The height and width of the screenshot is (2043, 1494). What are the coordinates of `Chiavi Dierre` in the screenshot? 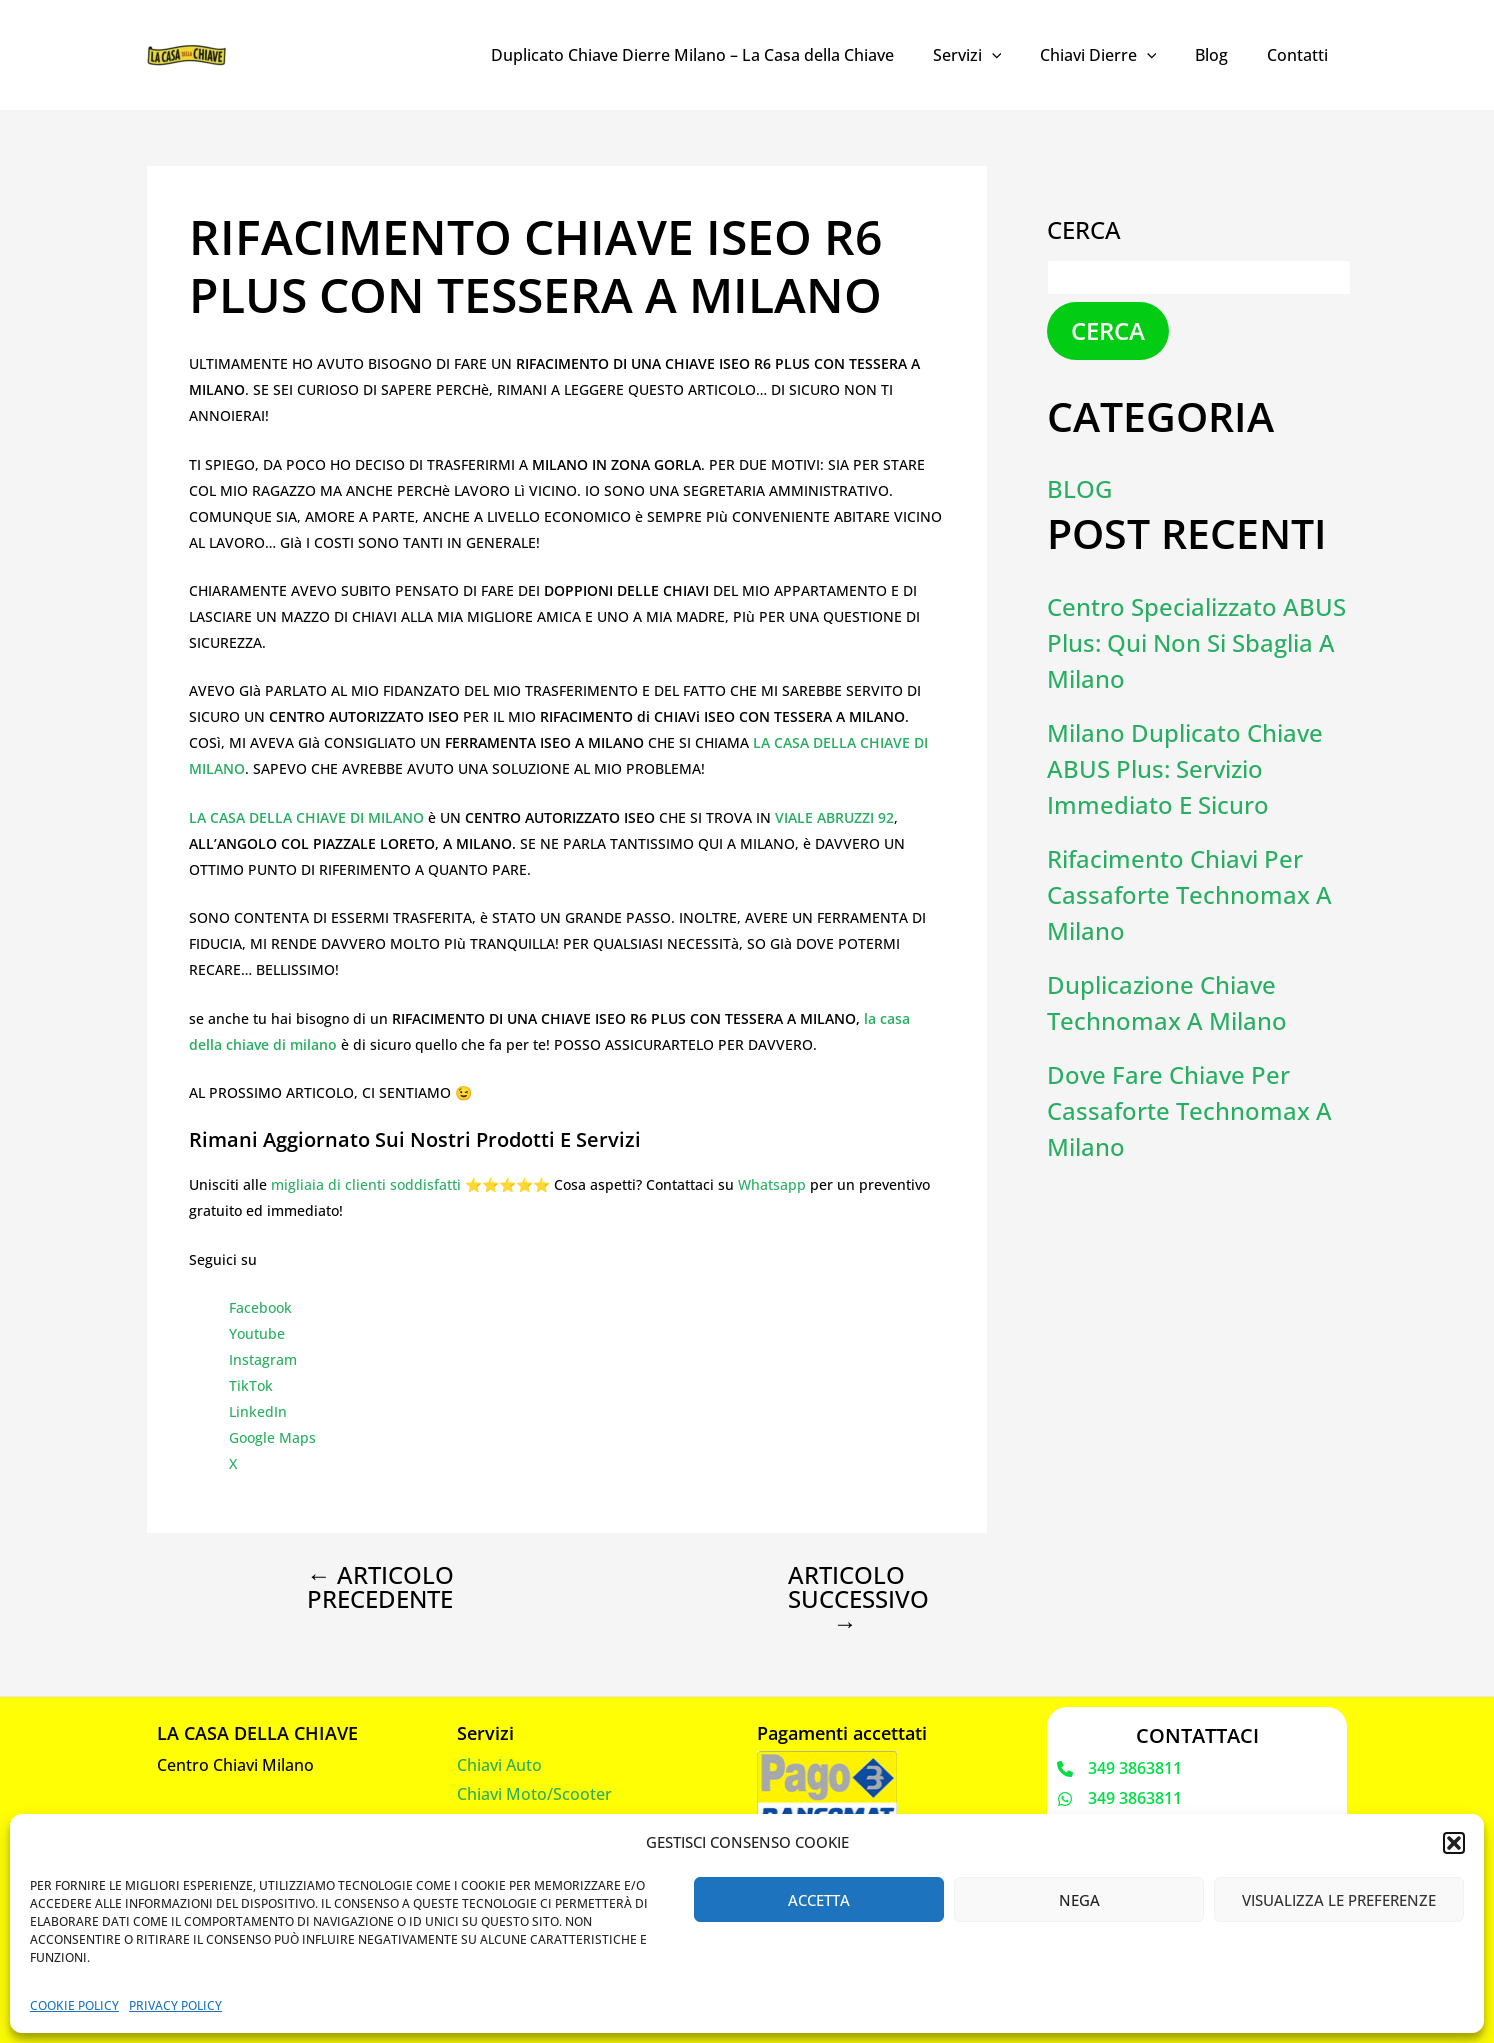 It's located at (1114, 55).